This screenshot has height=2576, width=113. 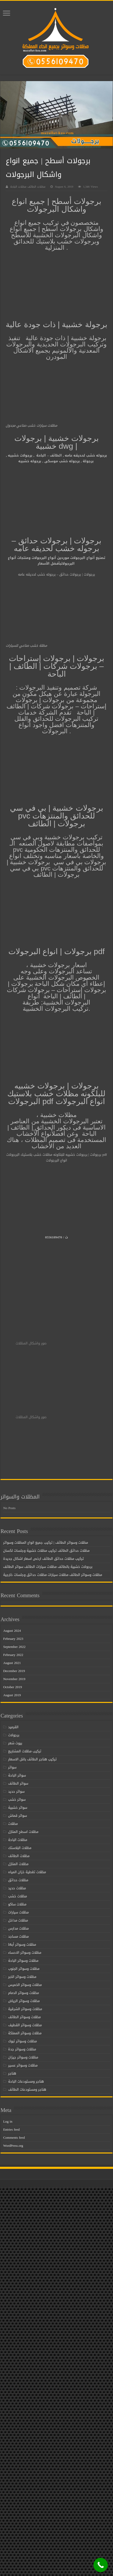 I want to click on مظلات مدارس, so click(x=18, y=1928).